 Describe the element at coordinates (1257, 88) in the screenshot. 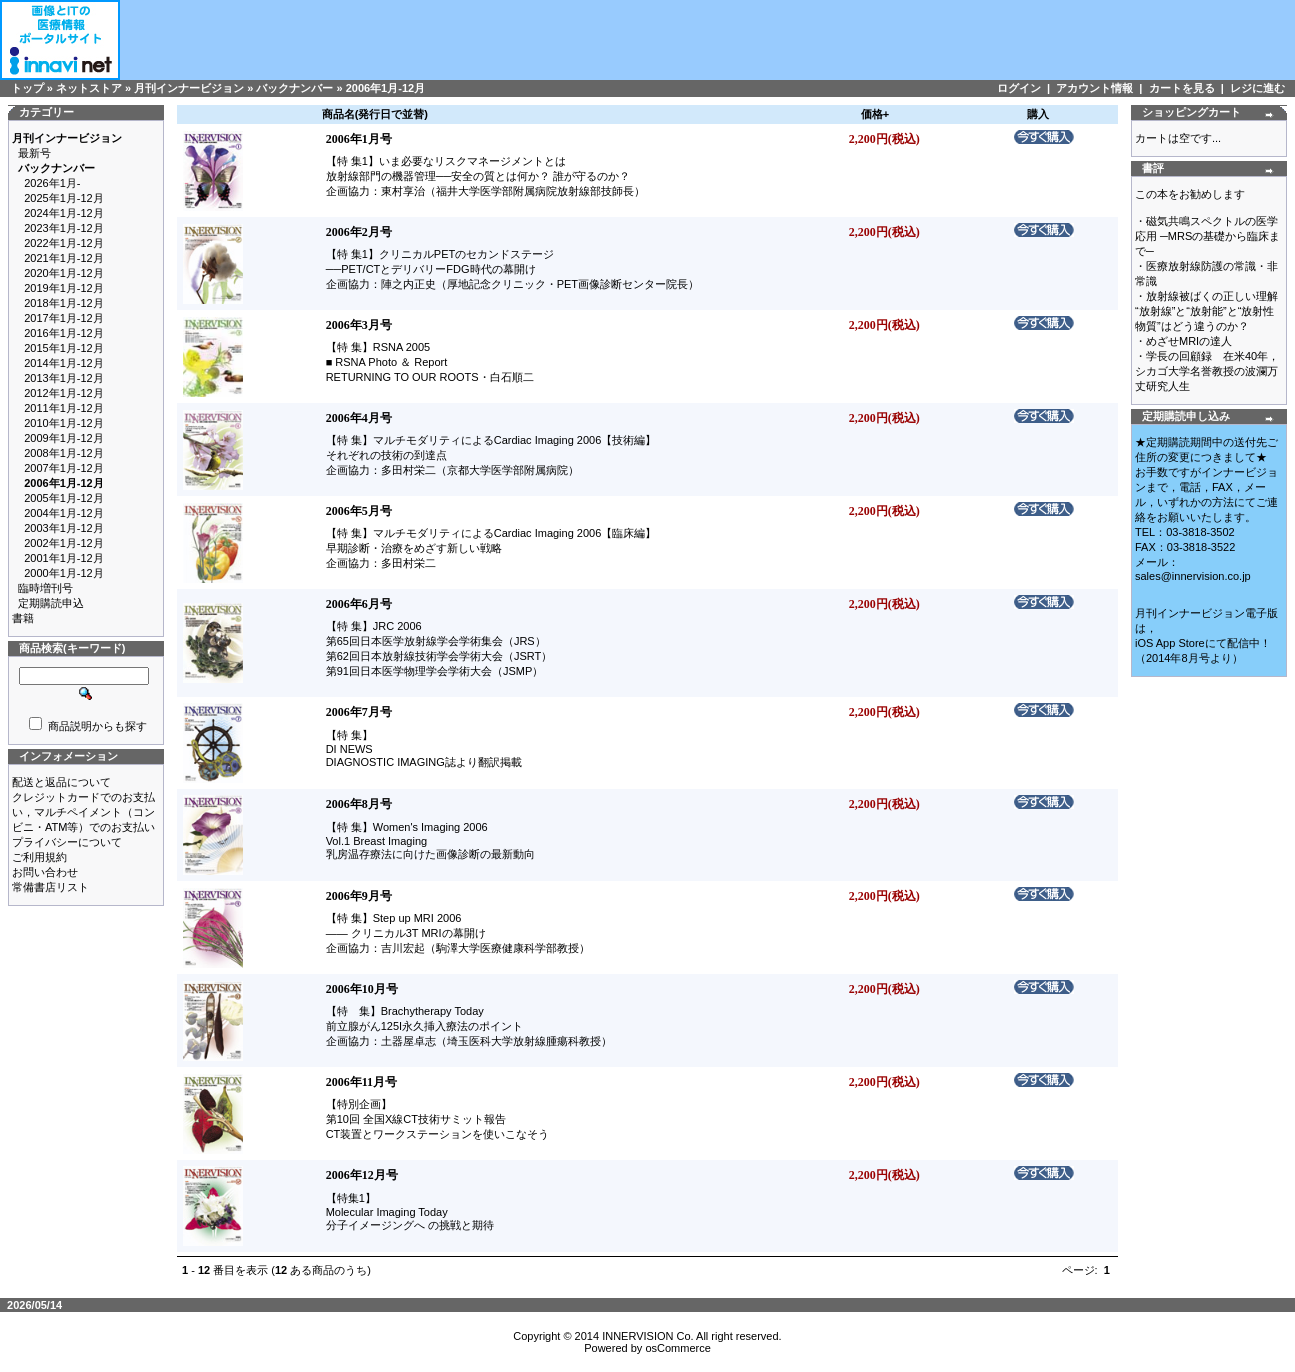

I see `レジに進む` at that location.